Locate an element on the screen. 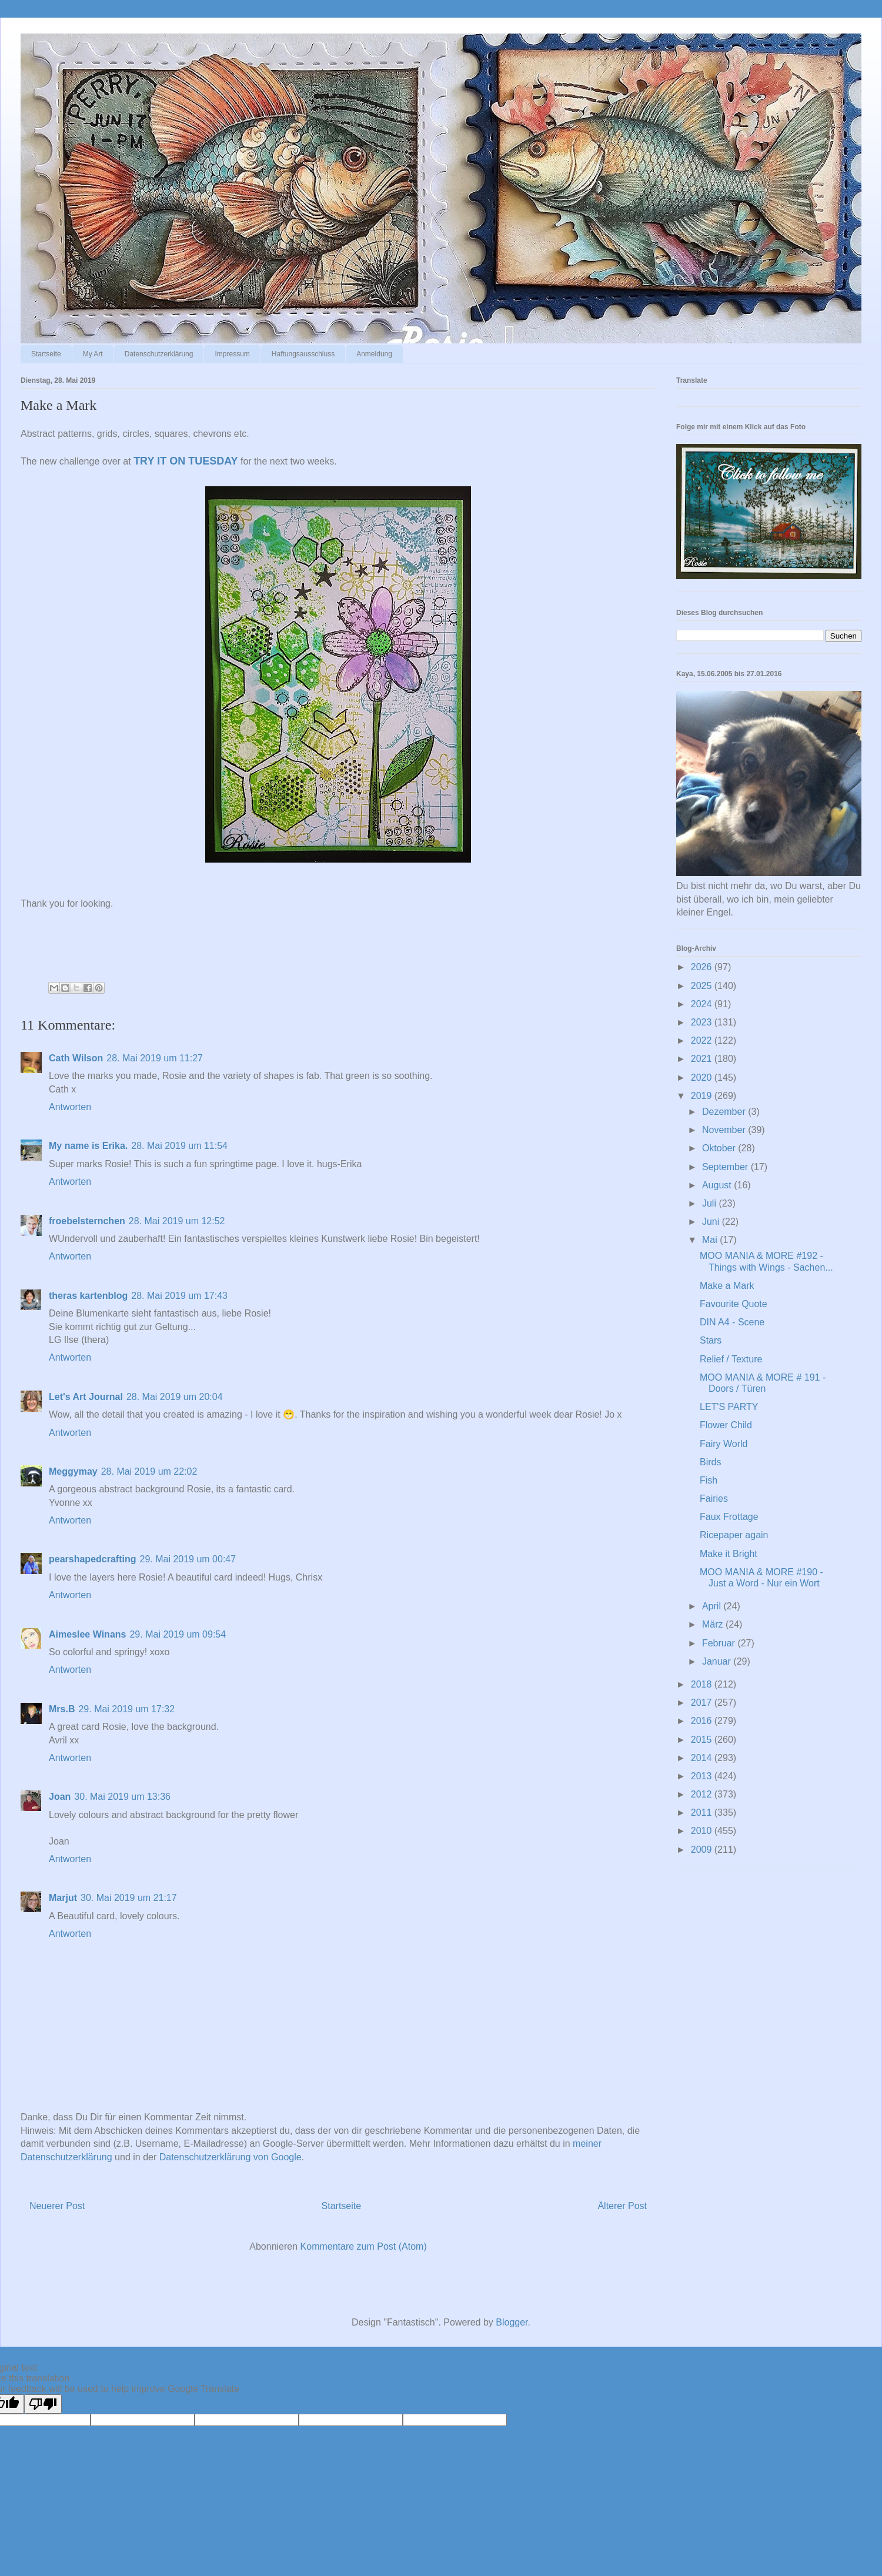  September is located at coordinates (726, 1167).